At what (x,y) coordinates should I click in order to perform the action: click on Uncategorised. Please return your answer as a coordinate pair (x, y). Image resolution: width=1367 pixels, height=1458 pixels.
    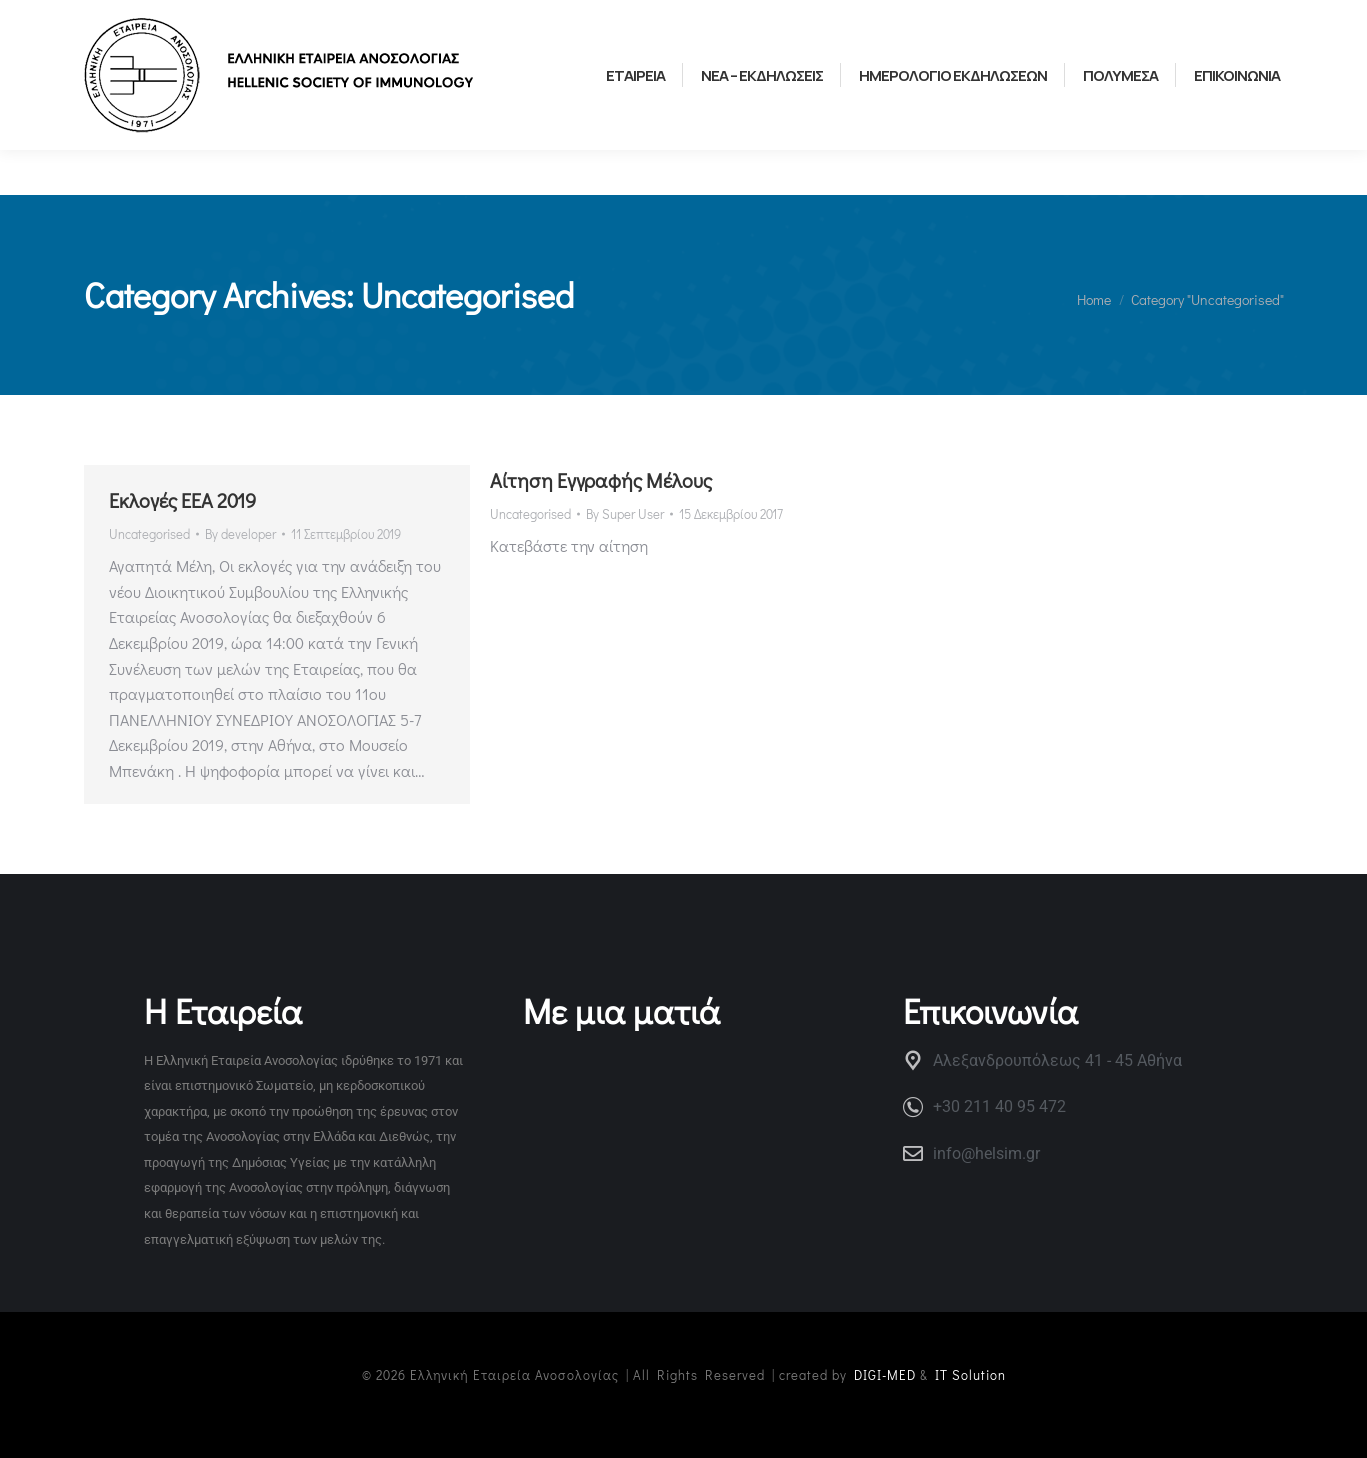
    Looking at the image, I should click on (149, 533).